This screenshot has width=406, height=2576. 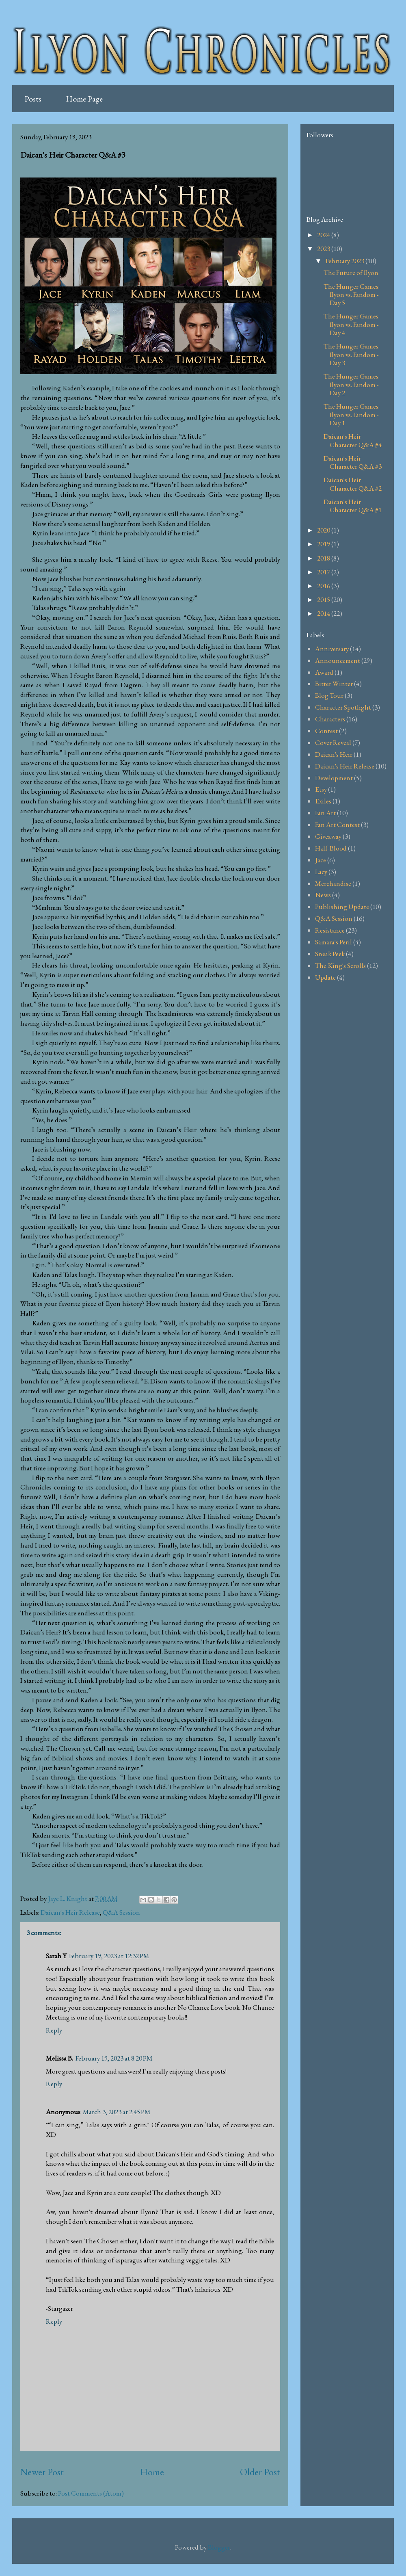 I want to click on News, so click(x=323, y=894).